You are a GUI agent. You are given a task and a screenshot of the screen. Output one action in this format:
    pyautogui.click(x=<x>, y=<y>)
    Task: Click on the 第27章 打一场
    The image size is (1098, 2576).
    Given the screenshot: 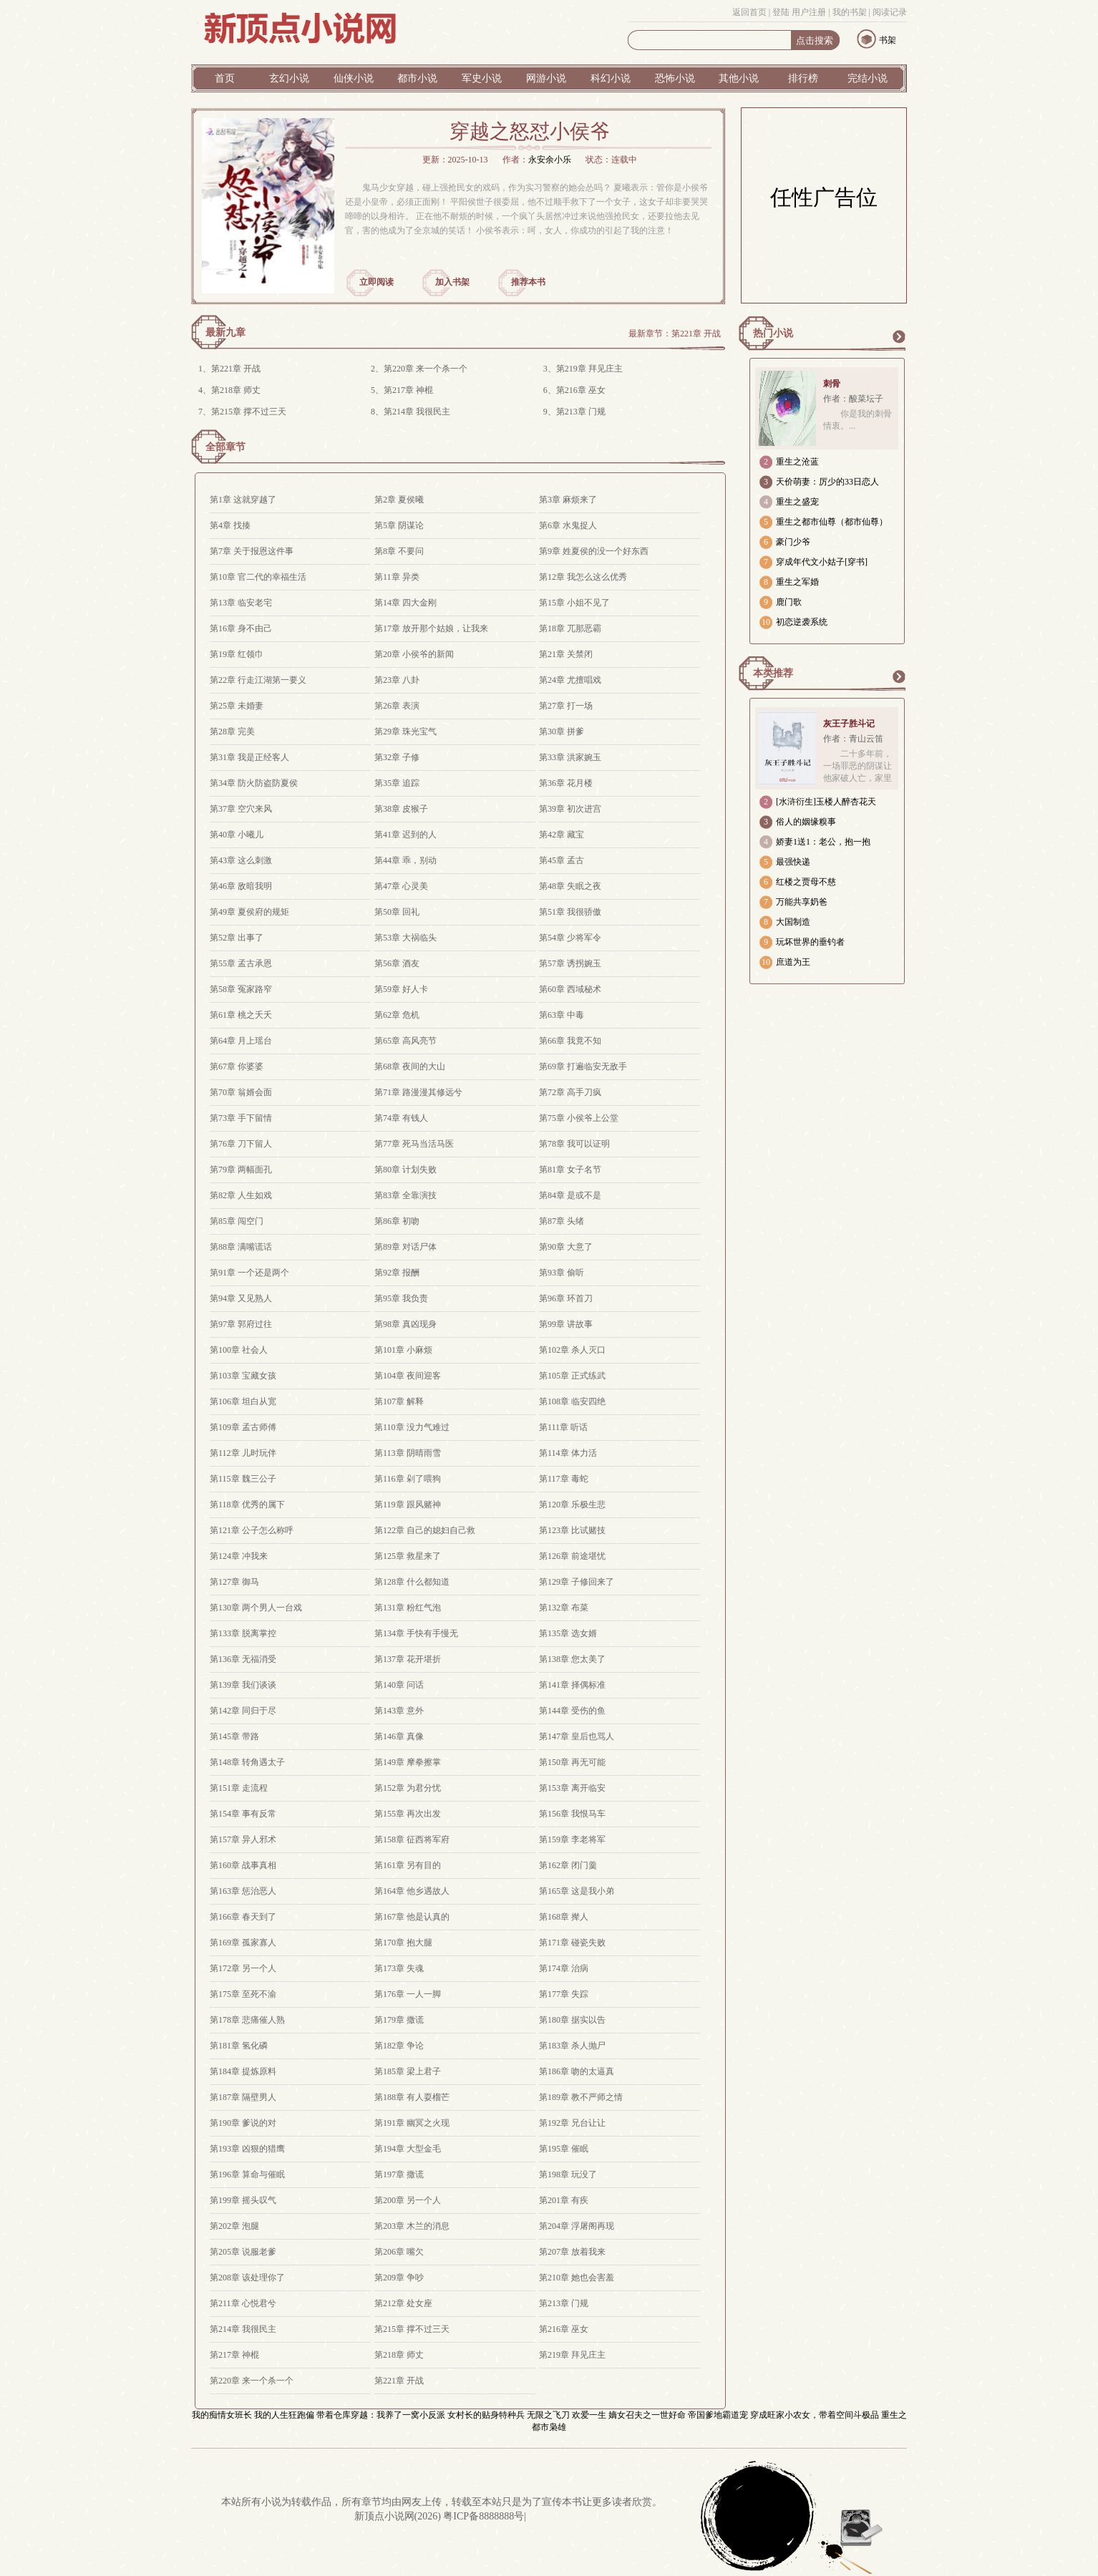 What is the action you would take?
    pyautogui.click(x=566, y=706)
    